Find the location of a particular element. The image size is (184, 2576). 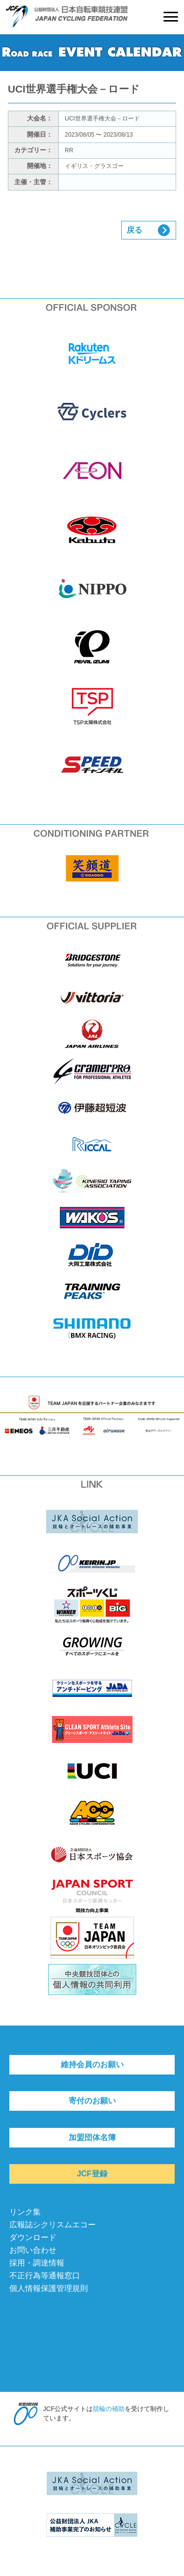

採用・調達情報 is located at coordinates (36, 2263).